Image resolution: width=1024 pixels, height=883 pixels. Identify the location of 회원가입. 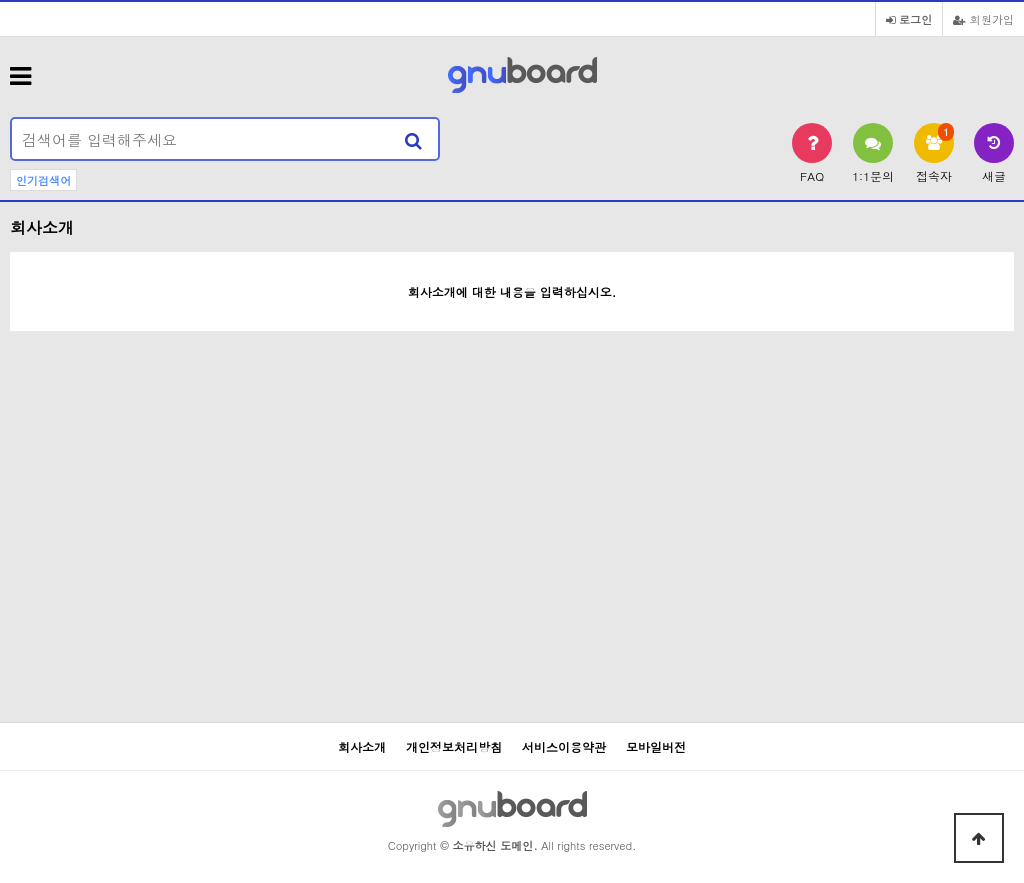
(983, 19).